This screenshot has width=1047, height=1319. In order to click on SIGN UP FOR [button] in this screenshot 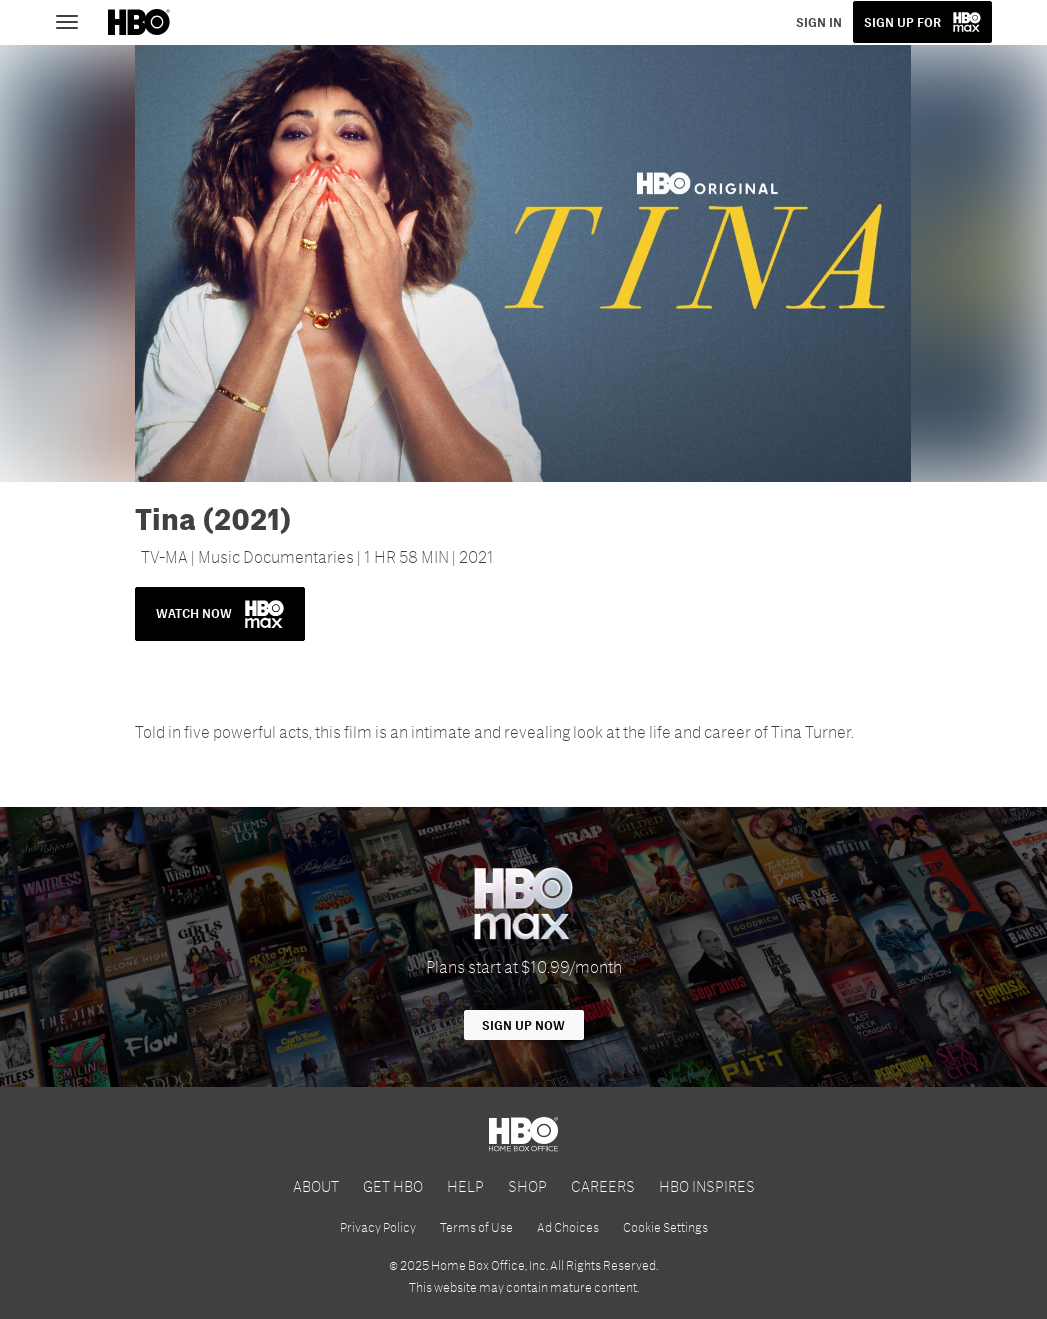, I will do `click(902, 22)`.